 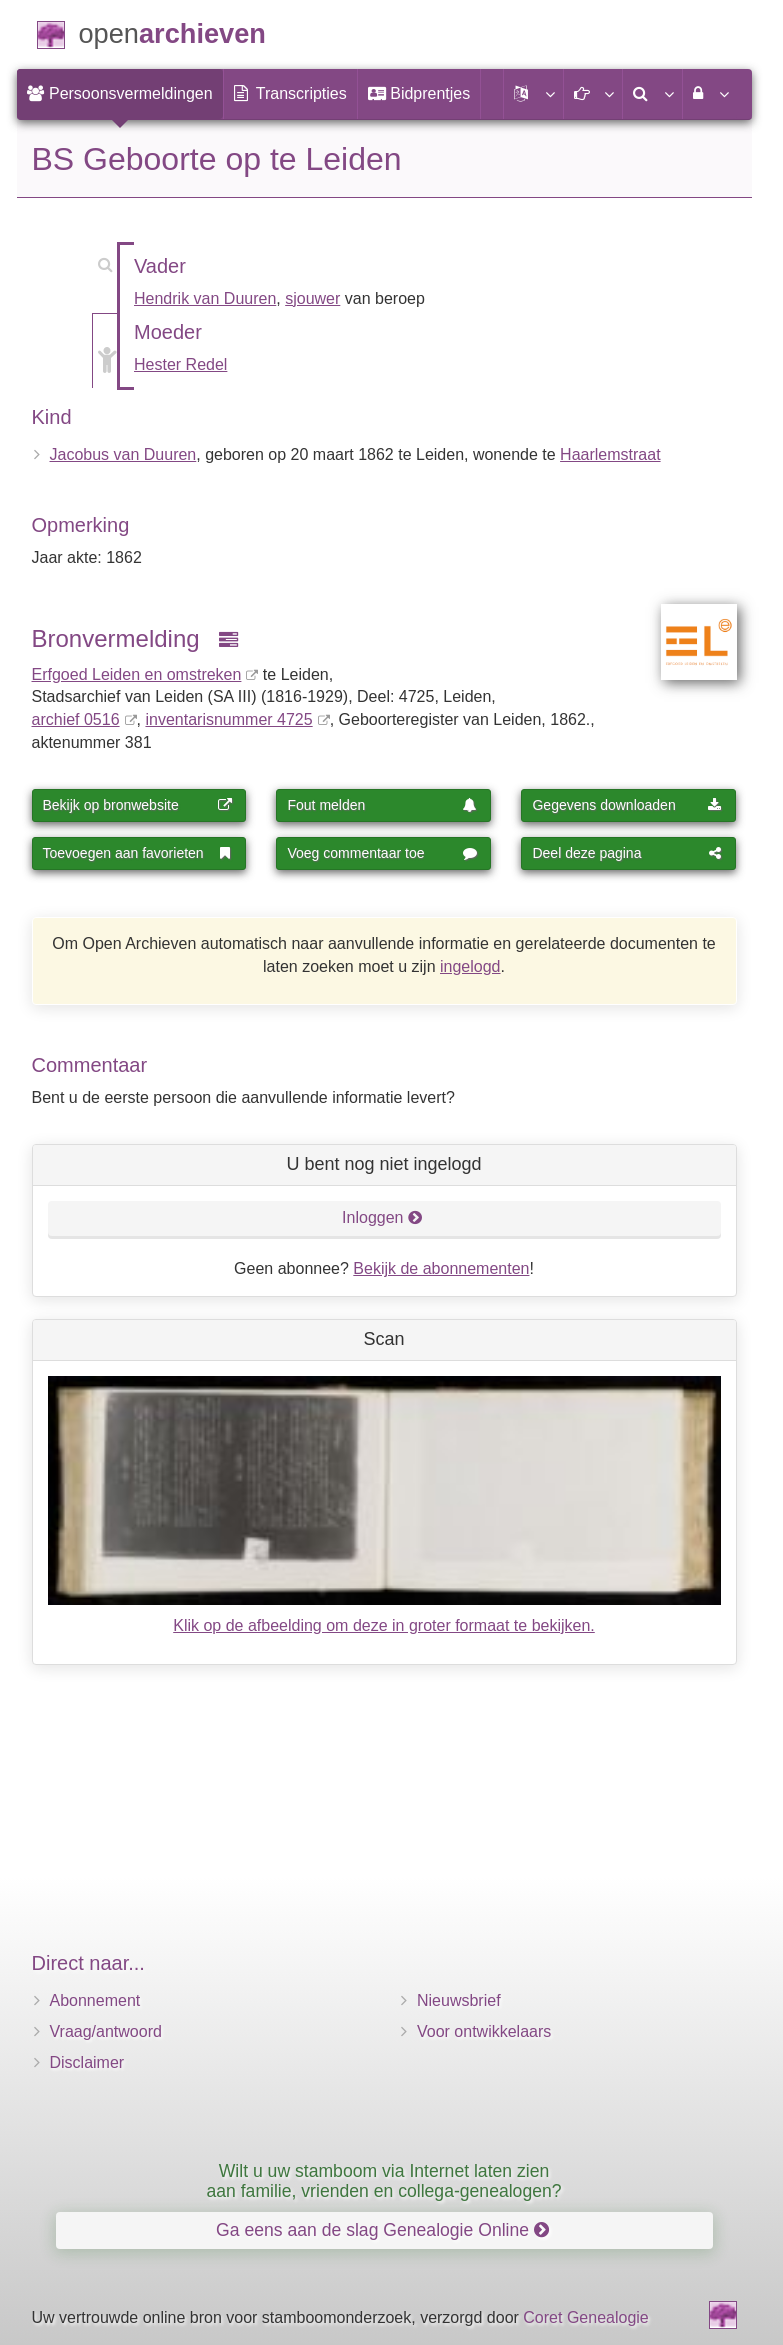 What do you see at coordinates (382, 2230) in the screenshot?
I see `Ga eens aan de slag Genealogie Online` at bounding box center [382, 2230].